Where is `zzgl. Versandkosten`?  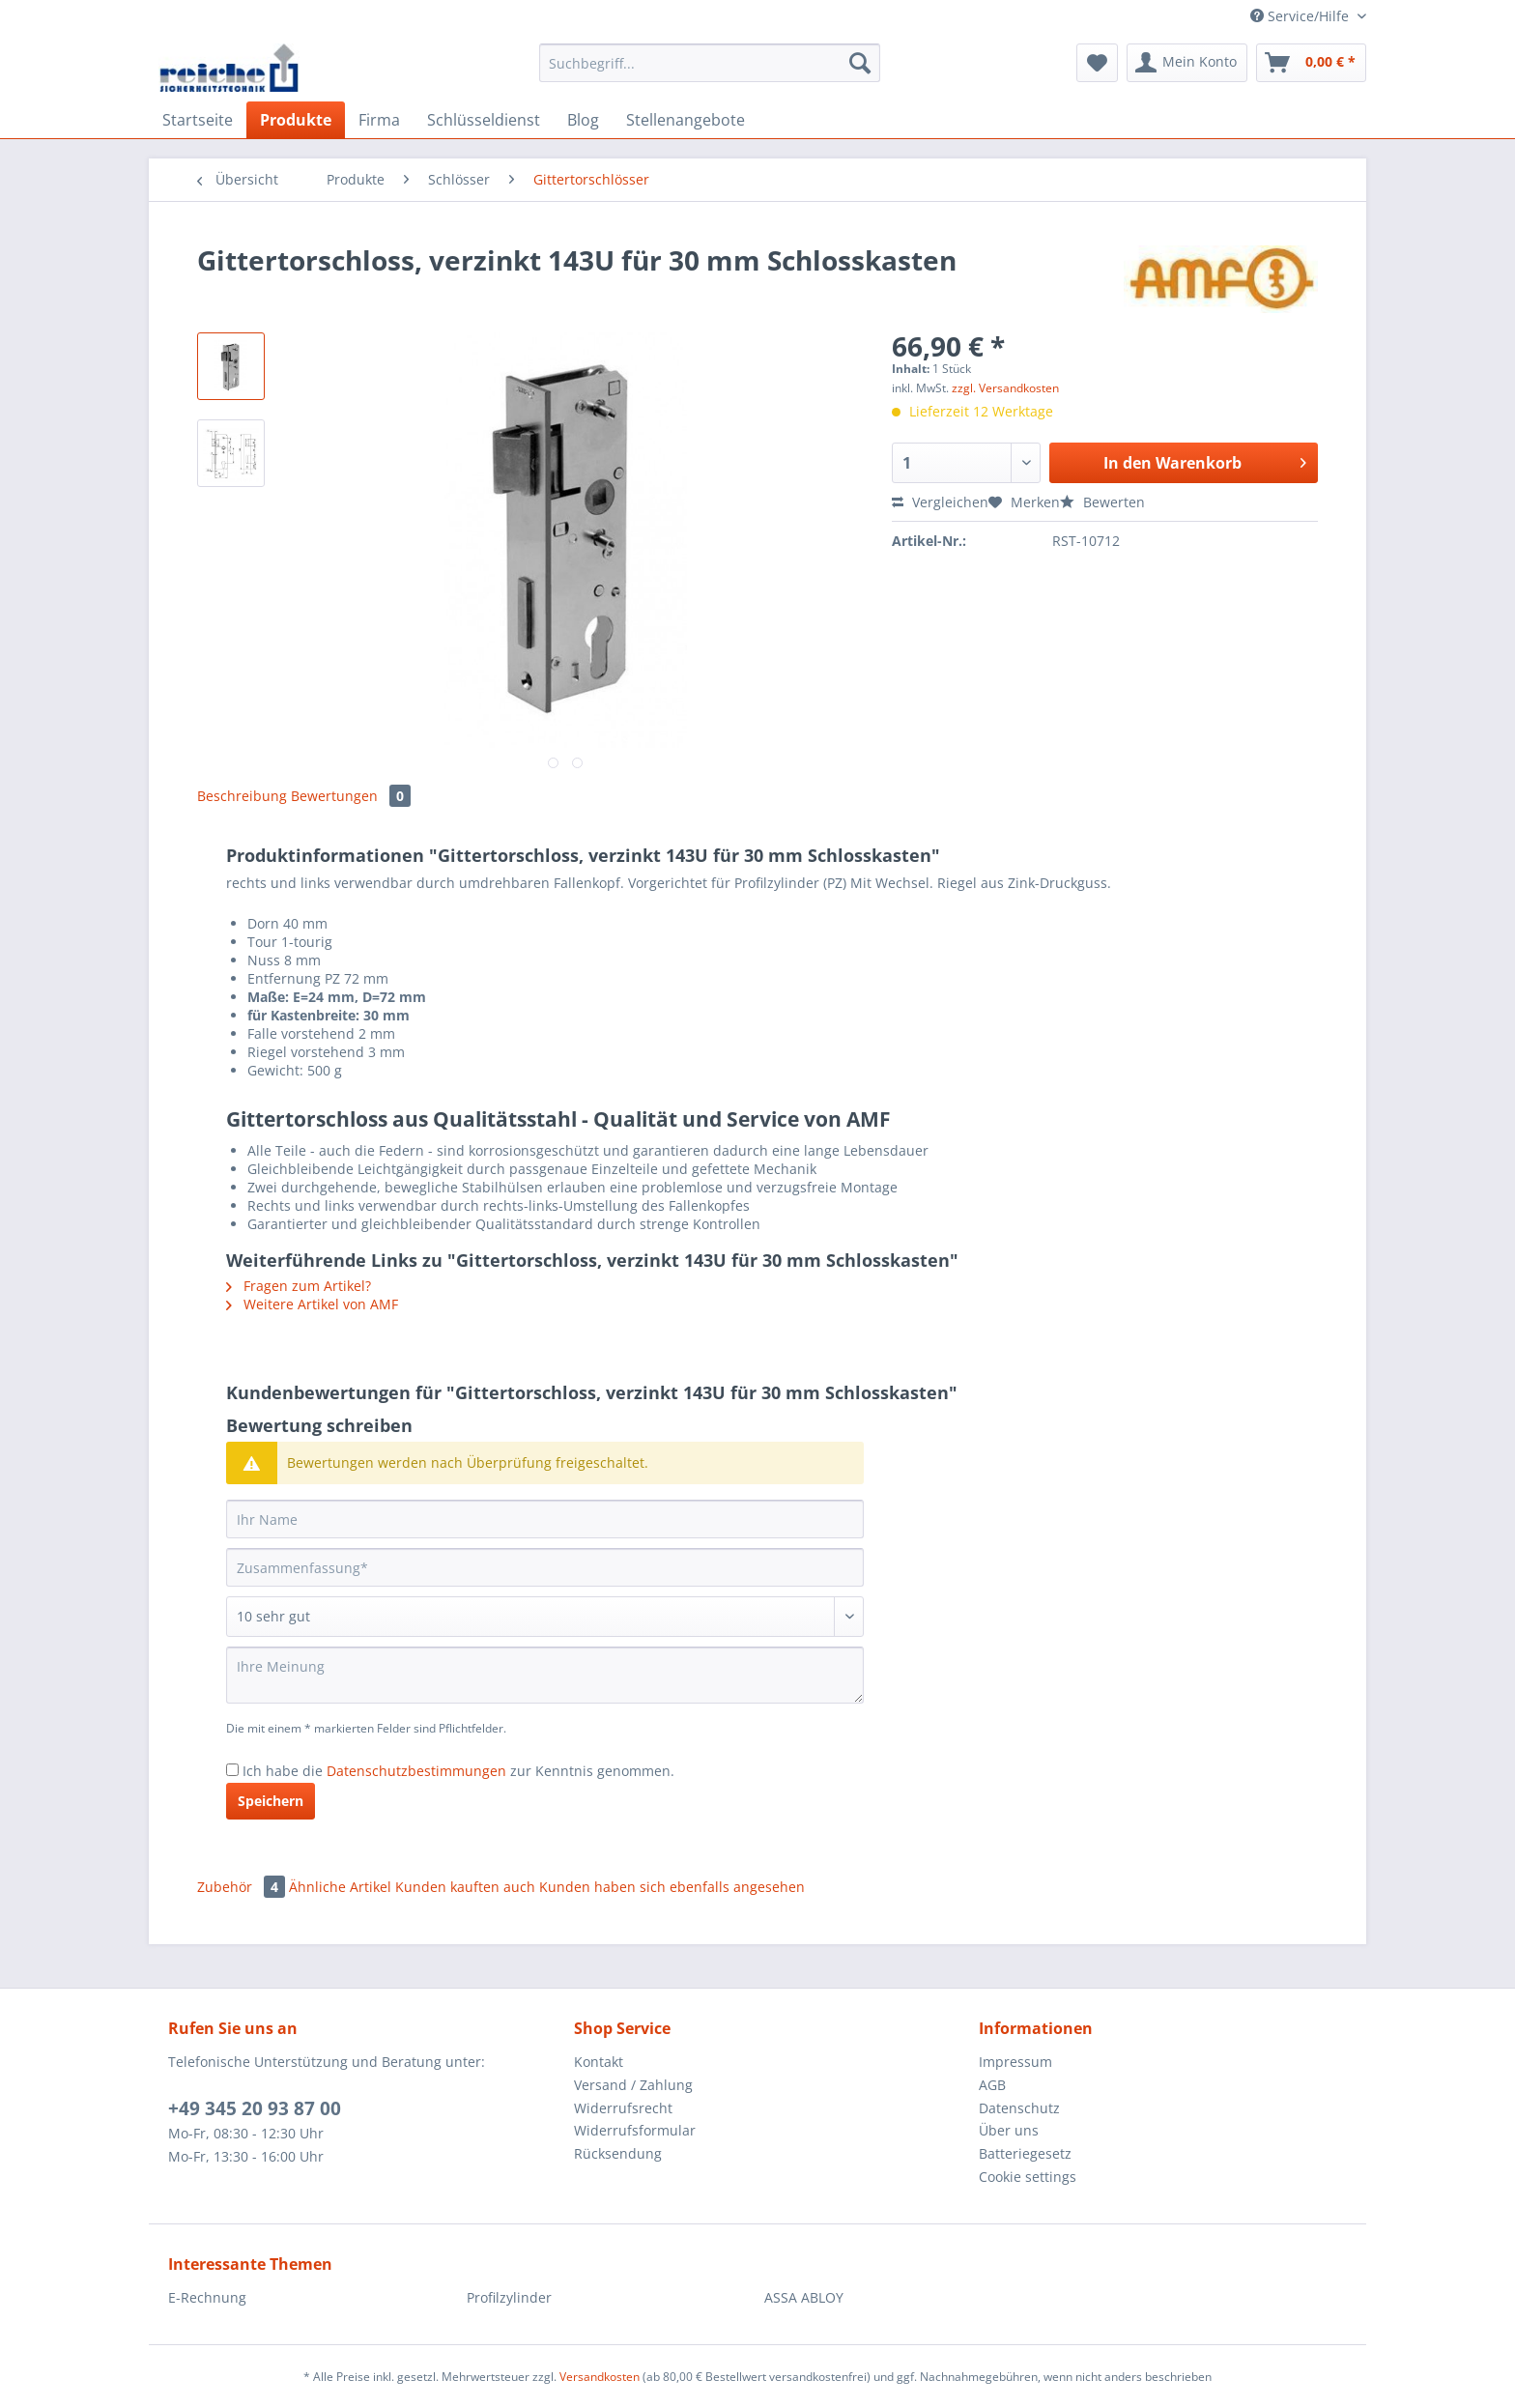 zzgl. Versandkosten is located at coordinates (1005, 388).